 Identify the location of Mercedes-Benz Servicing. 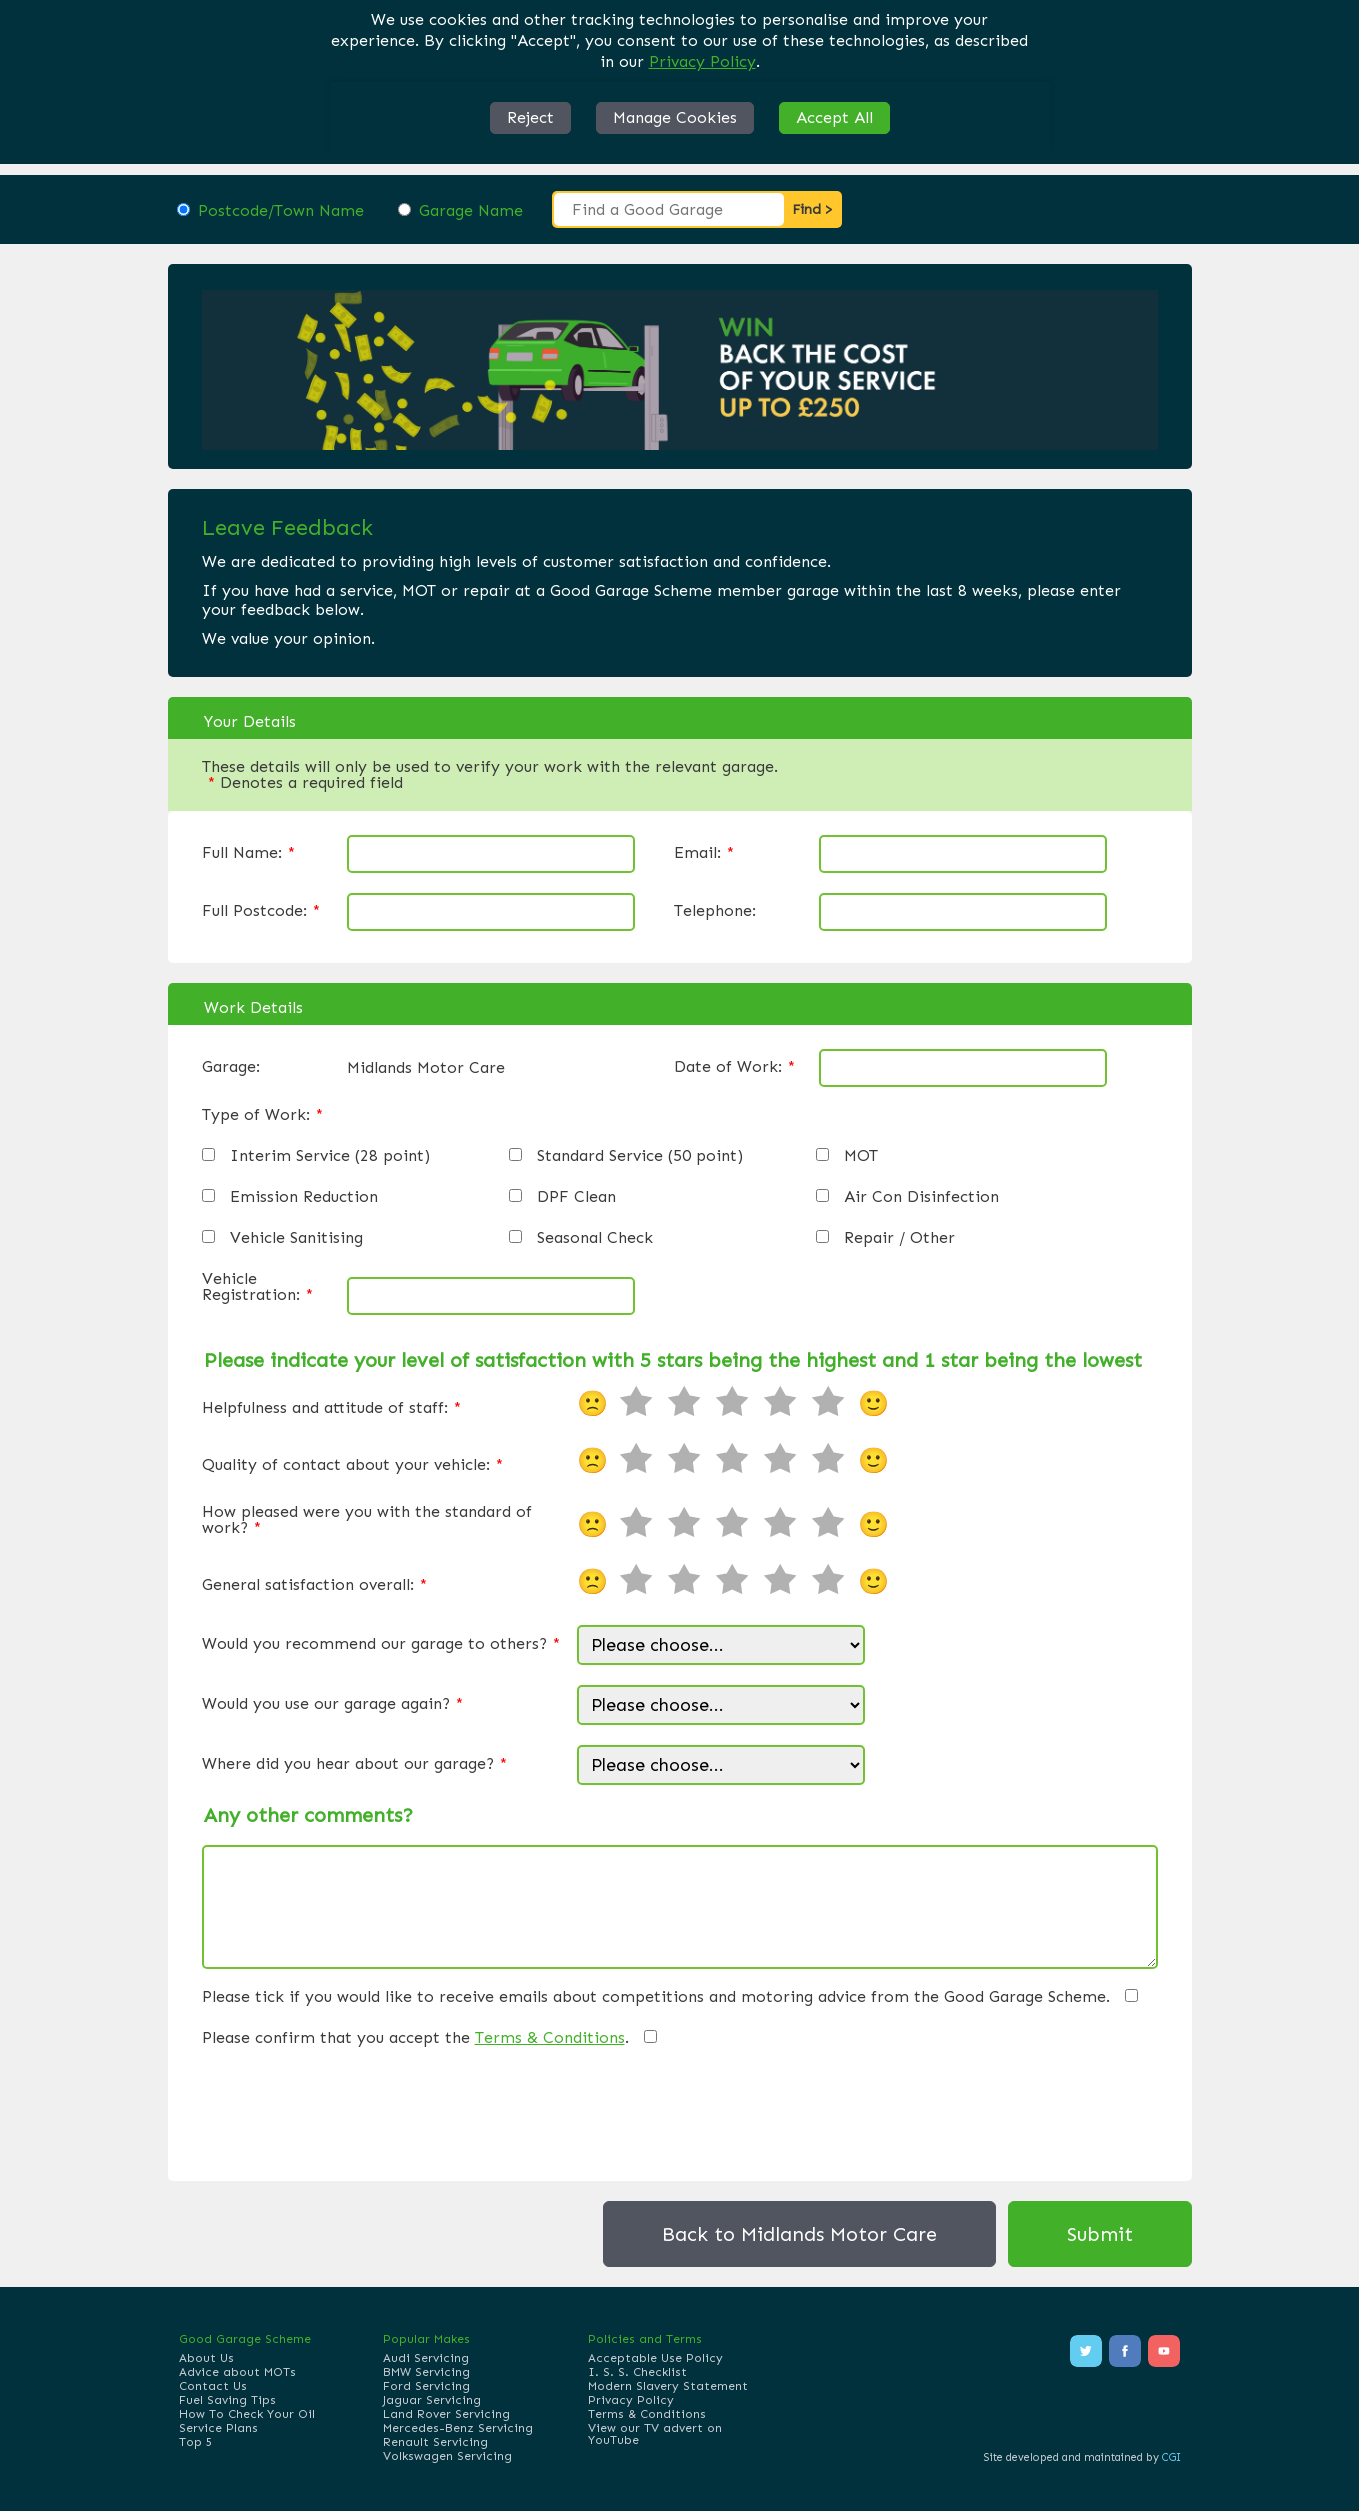
(458, 2428).